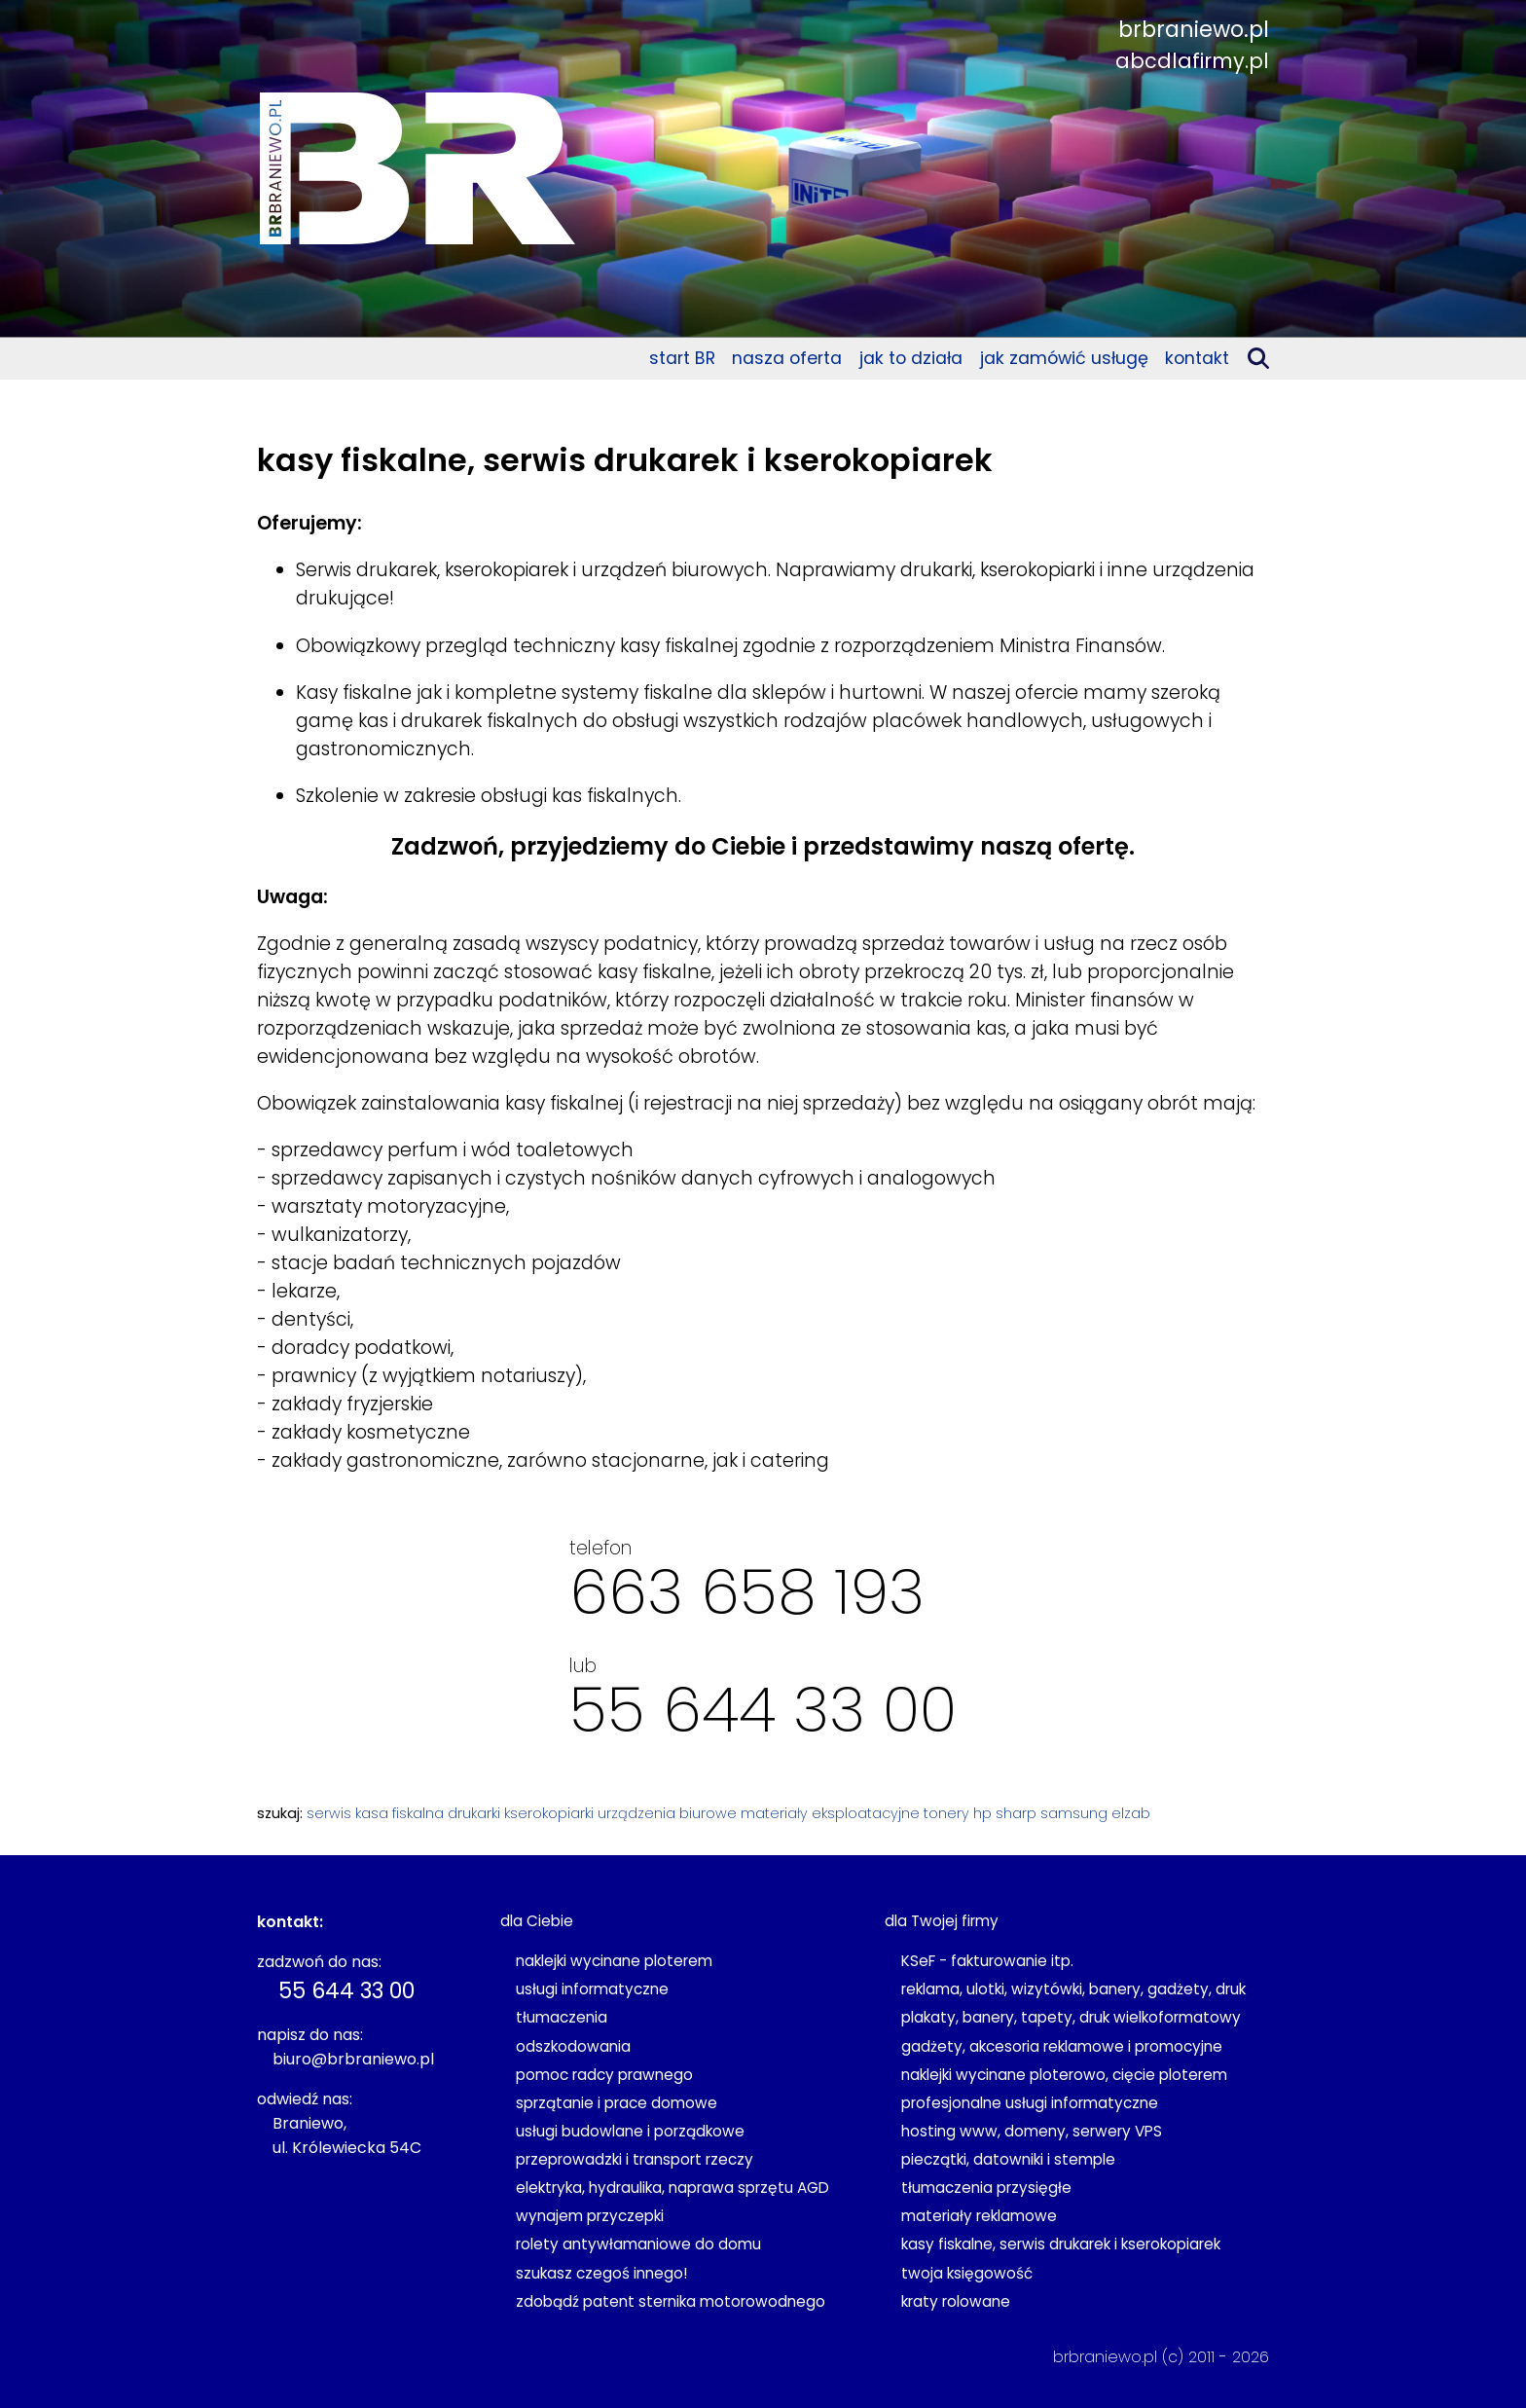  Describe the element at coordinates (638, 2244) in the screenshot. I see `rolety antywłamaniowe do domu` at that location.